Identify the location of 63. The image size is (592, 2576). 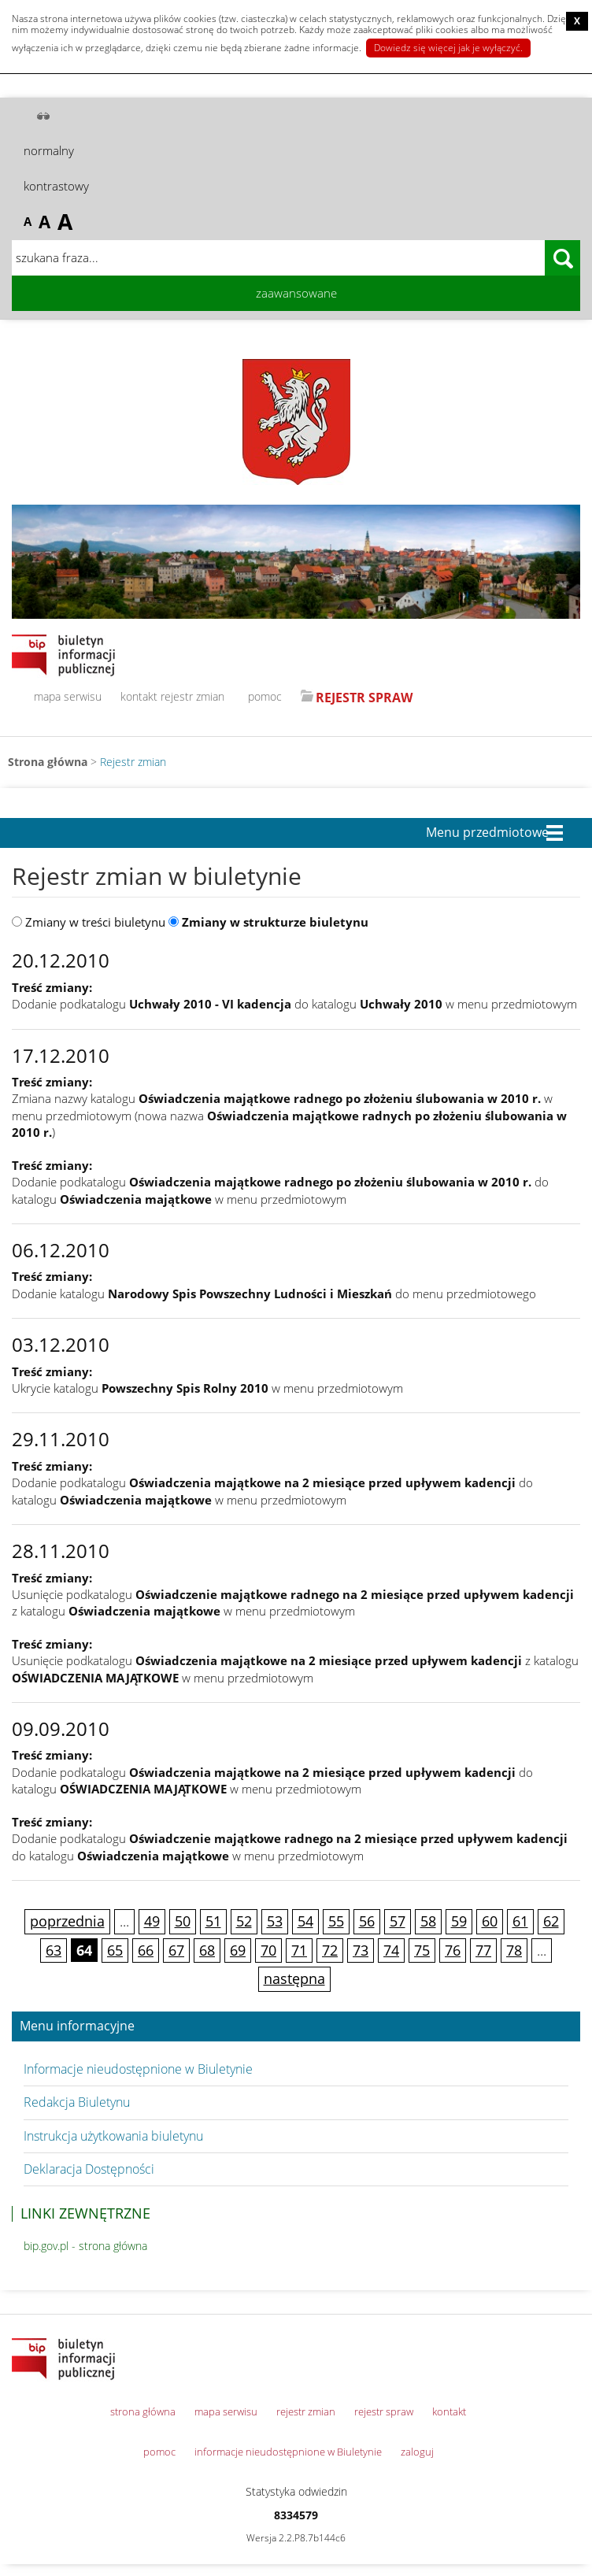
(53, 1950).